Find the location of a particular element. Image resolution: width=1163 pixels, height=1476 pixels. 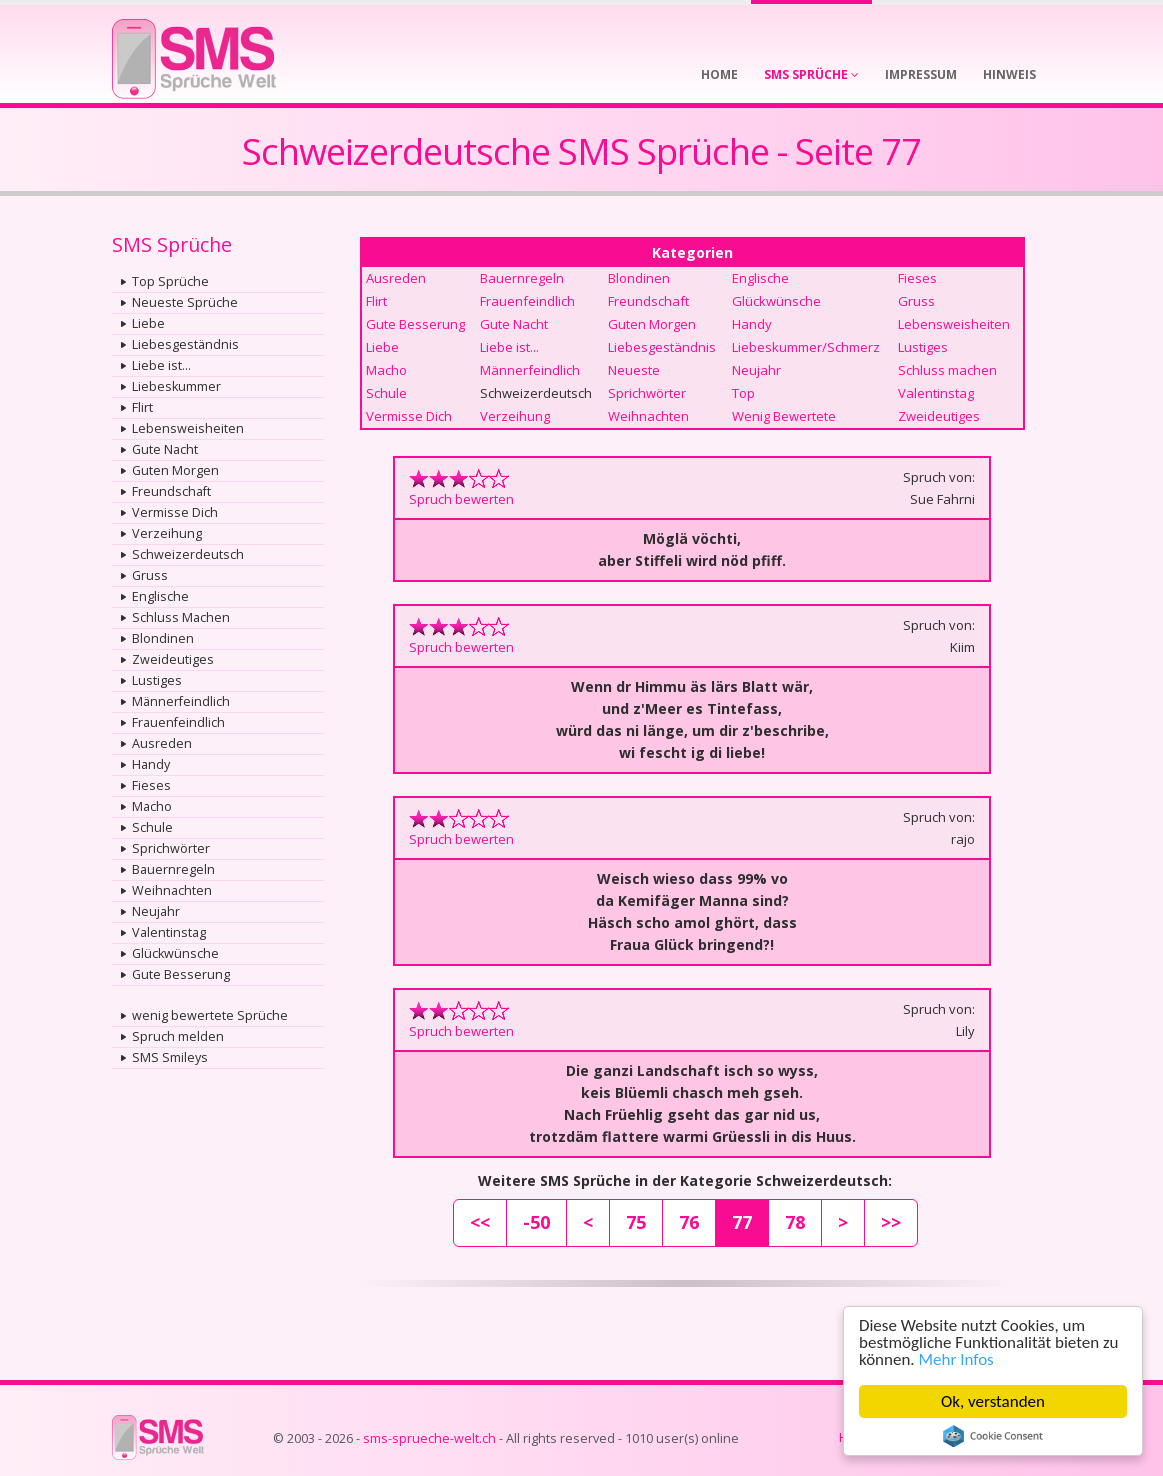

75 is located at coordinates (636, 1222).